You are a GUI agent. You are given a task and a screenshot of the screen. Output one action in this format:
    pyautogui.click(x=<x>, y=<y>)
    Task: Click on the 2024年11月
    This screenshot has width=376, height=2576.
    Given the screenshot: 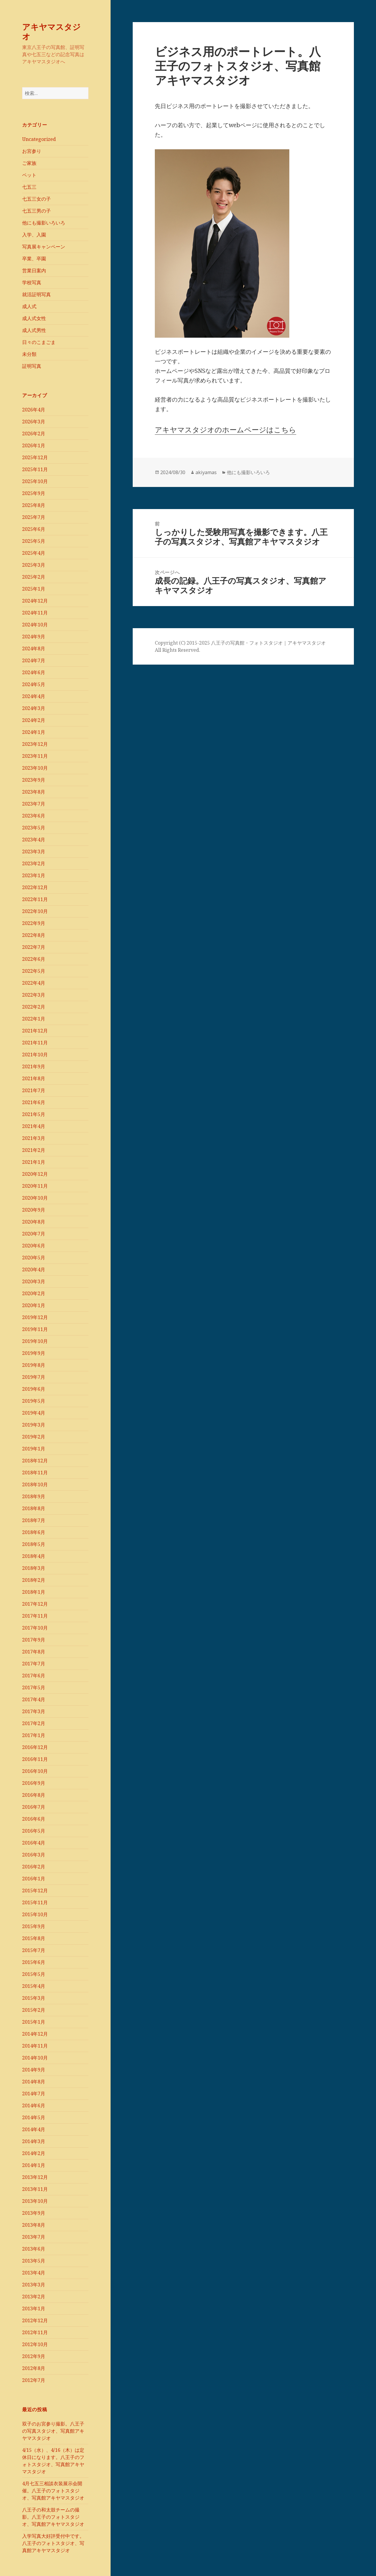 What is the action you would take?
    pyautogui.click(x=35, y=612)
    